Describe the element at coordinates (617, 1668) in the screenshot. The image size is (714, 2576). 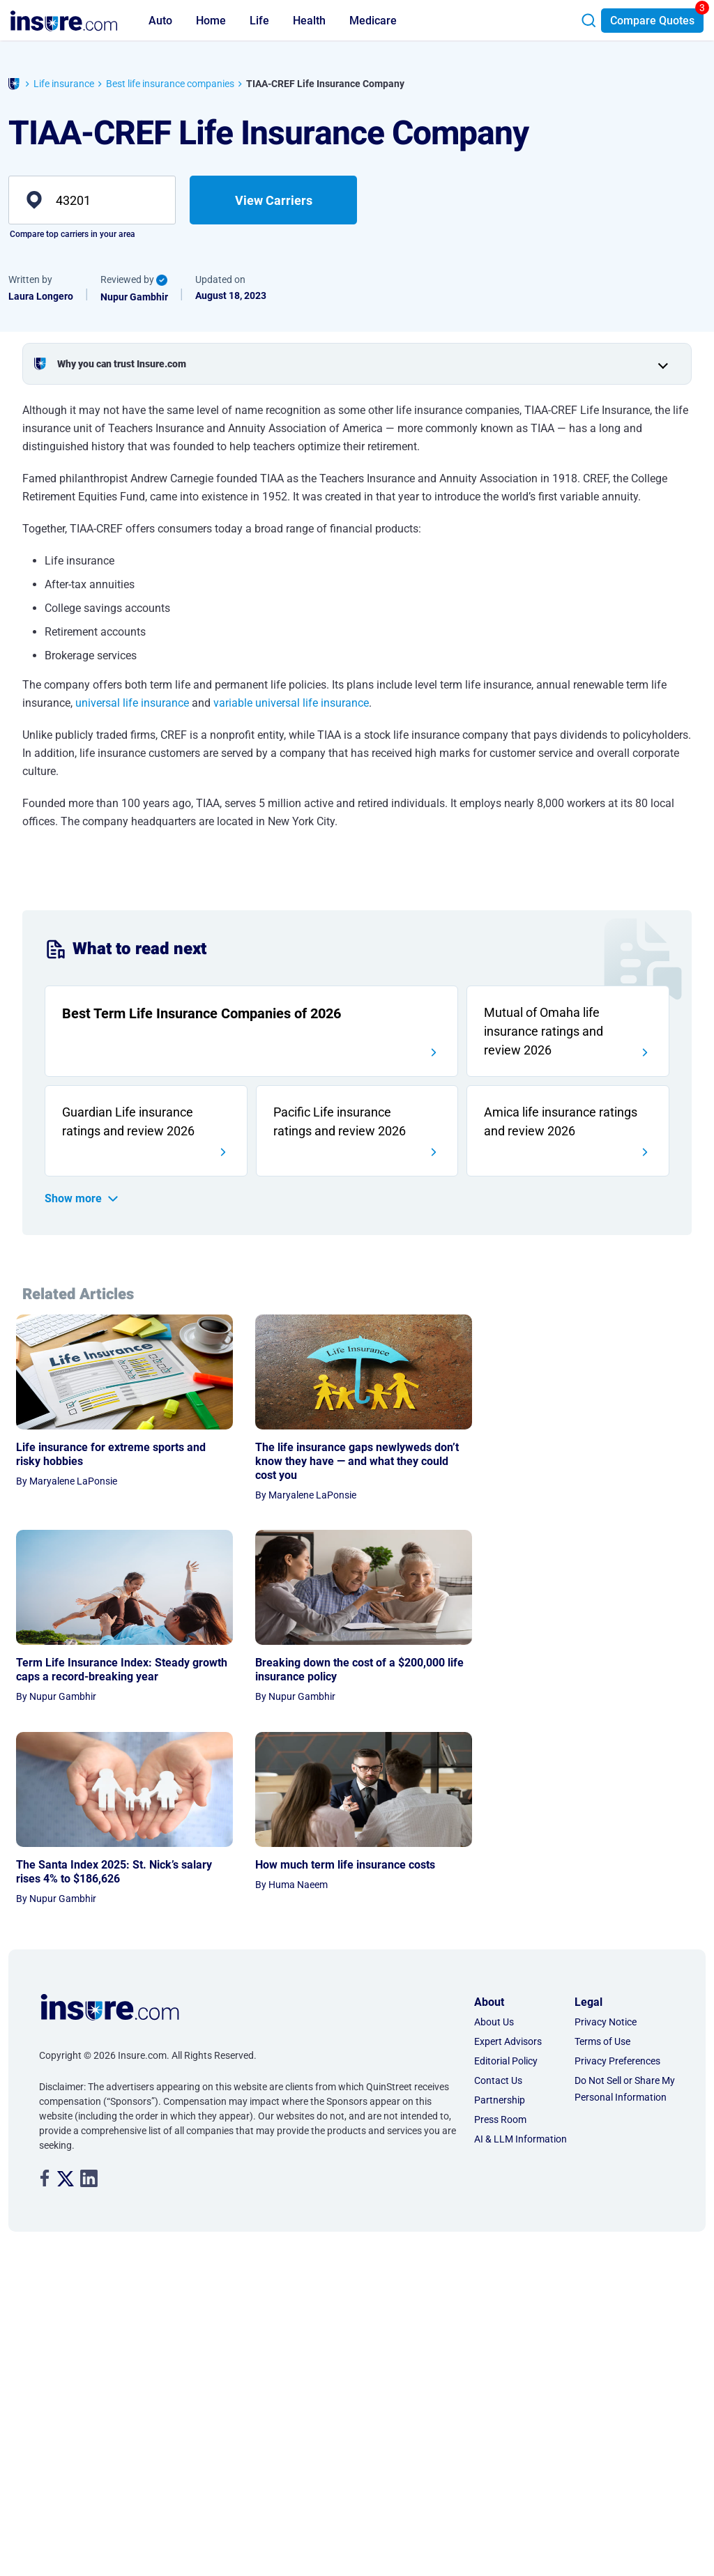
I see `Privacy Preferences` at that location.